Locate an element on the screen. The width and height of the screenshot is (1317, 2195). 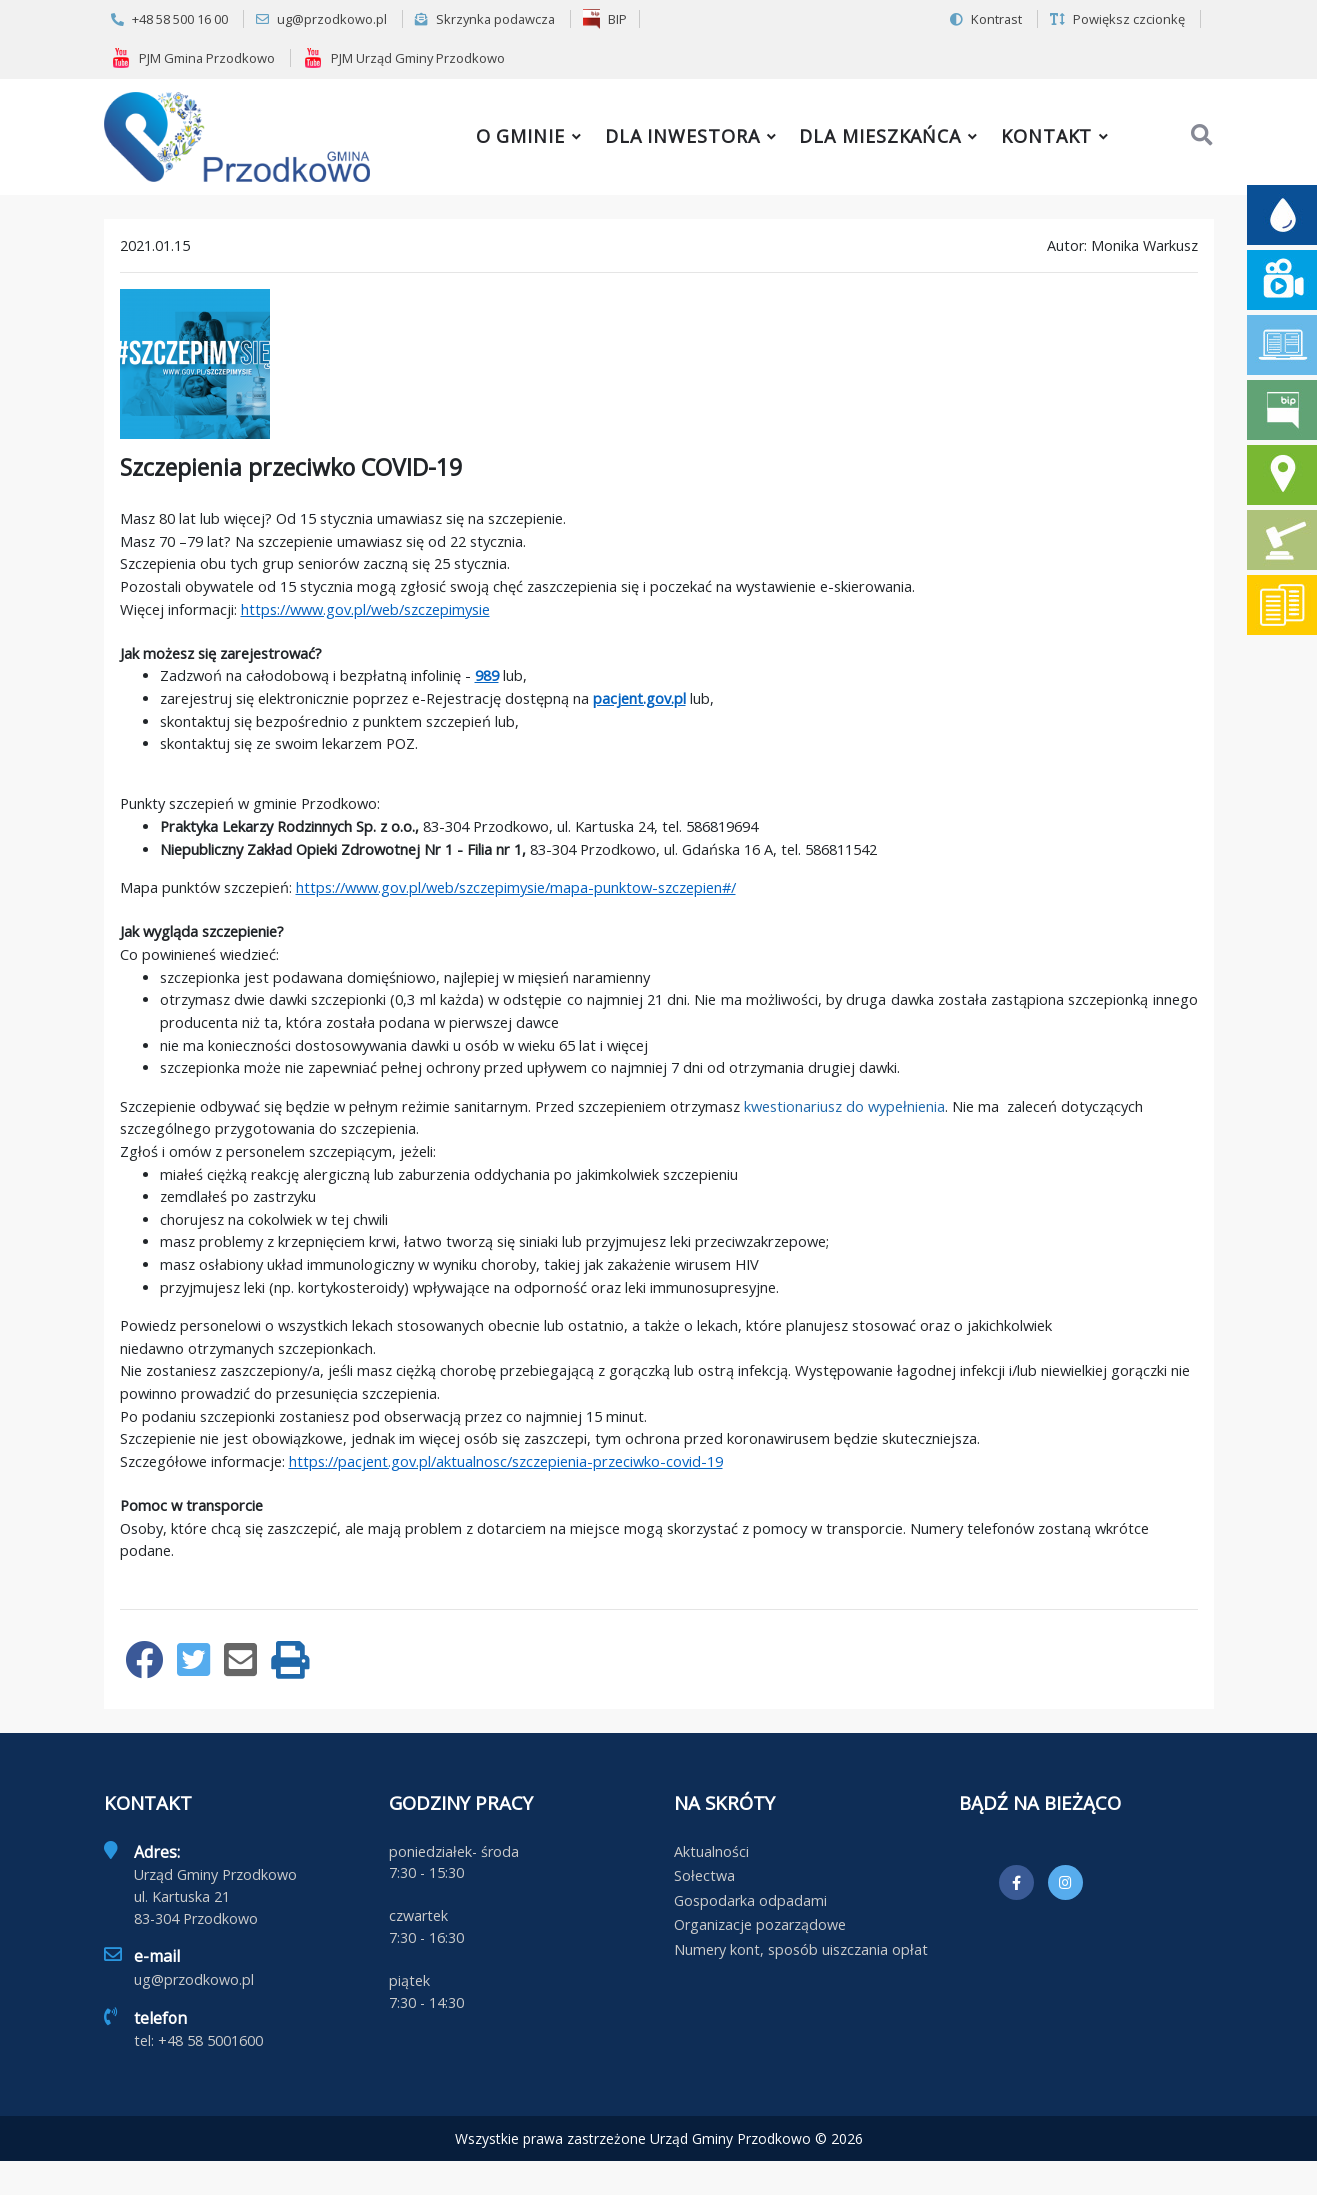
989 is located at coordinates (487, 675).